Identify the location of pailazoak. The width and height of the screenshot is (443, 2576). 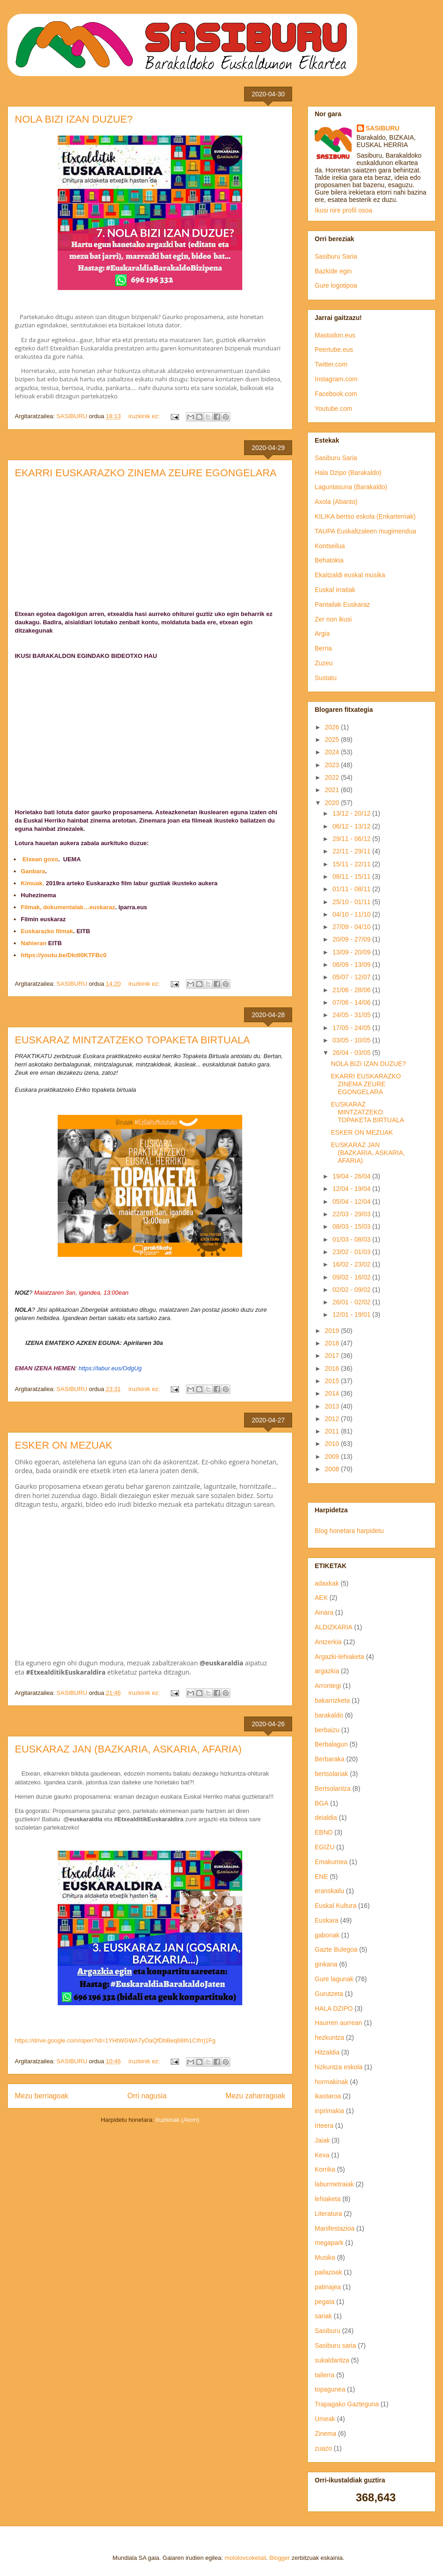
(328, 2272).